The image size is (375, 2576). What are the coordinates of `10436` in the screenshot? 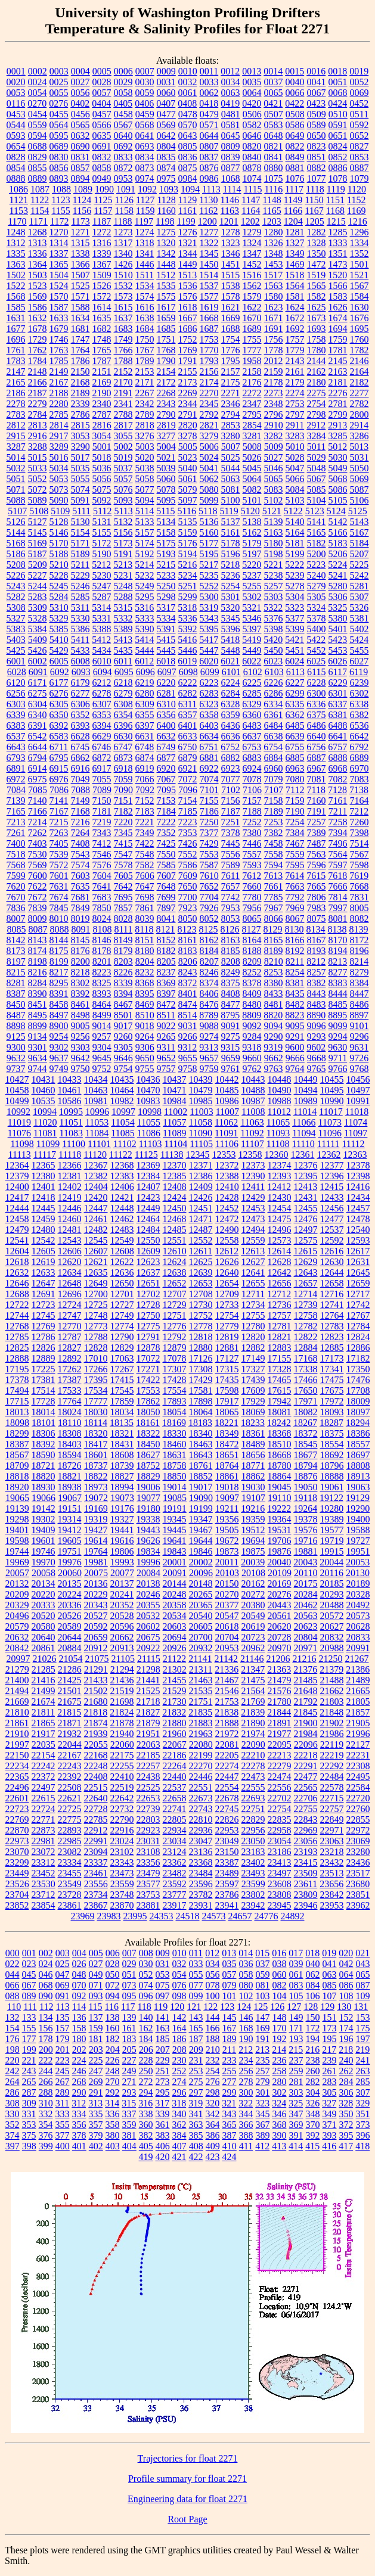 It's located at (148, 1079).